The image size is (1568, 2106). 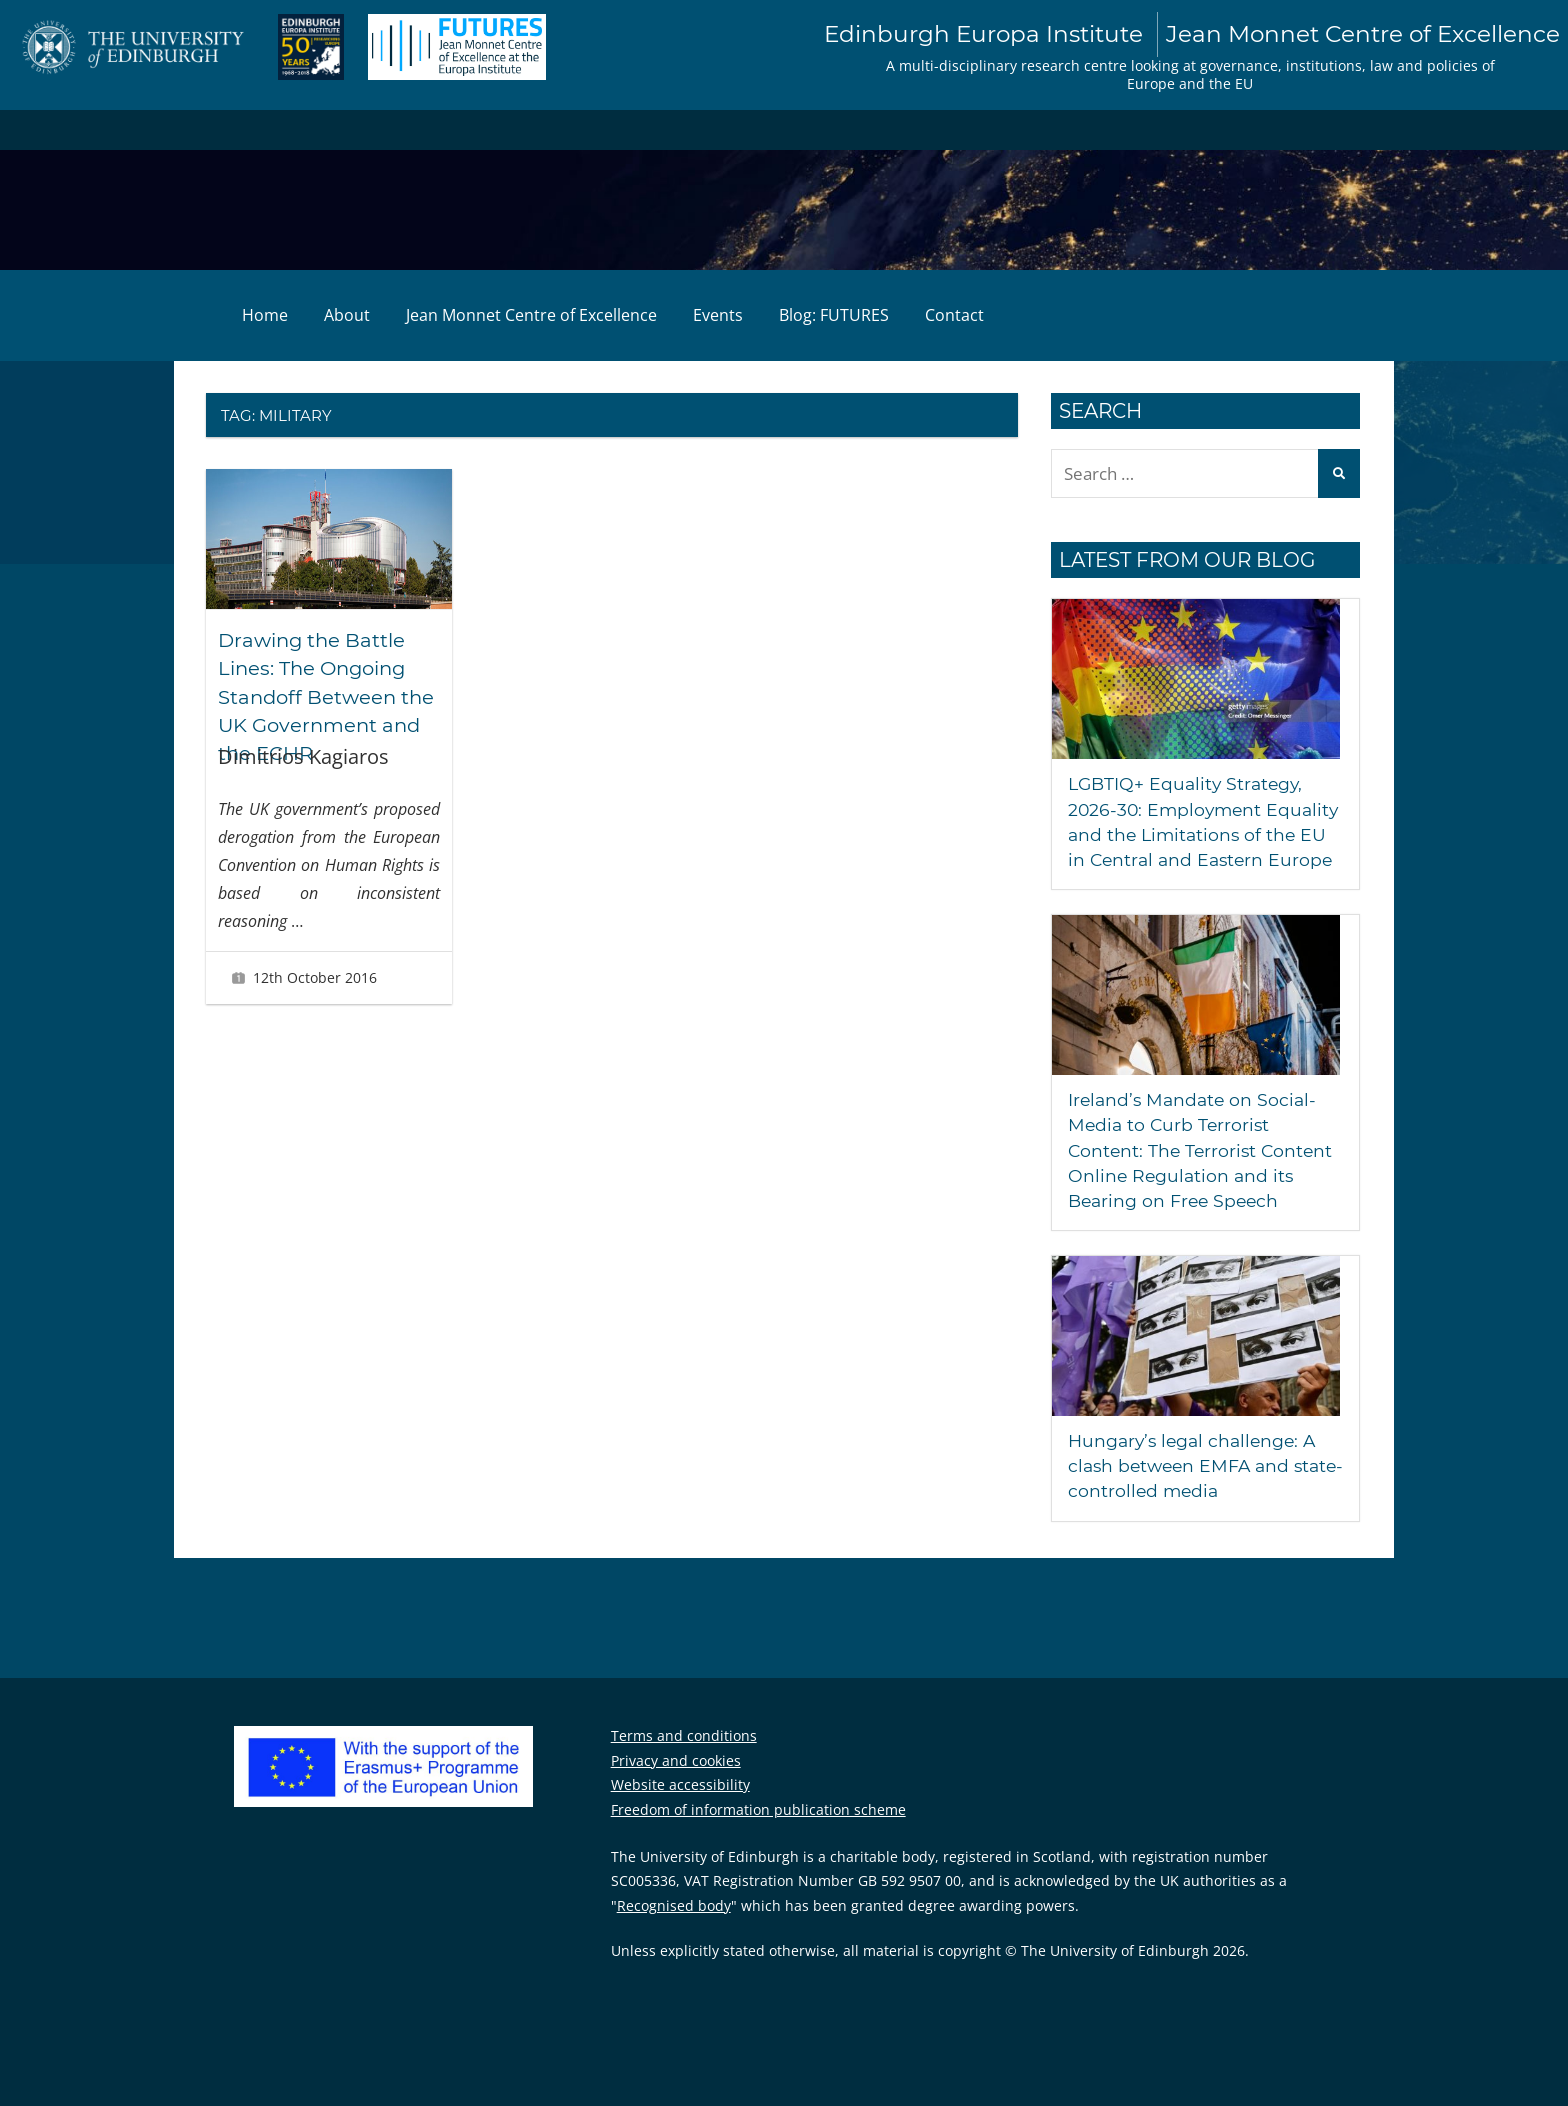 I want to click on Jean Monnet Centre of Excellence, so click(x=531, y=316).